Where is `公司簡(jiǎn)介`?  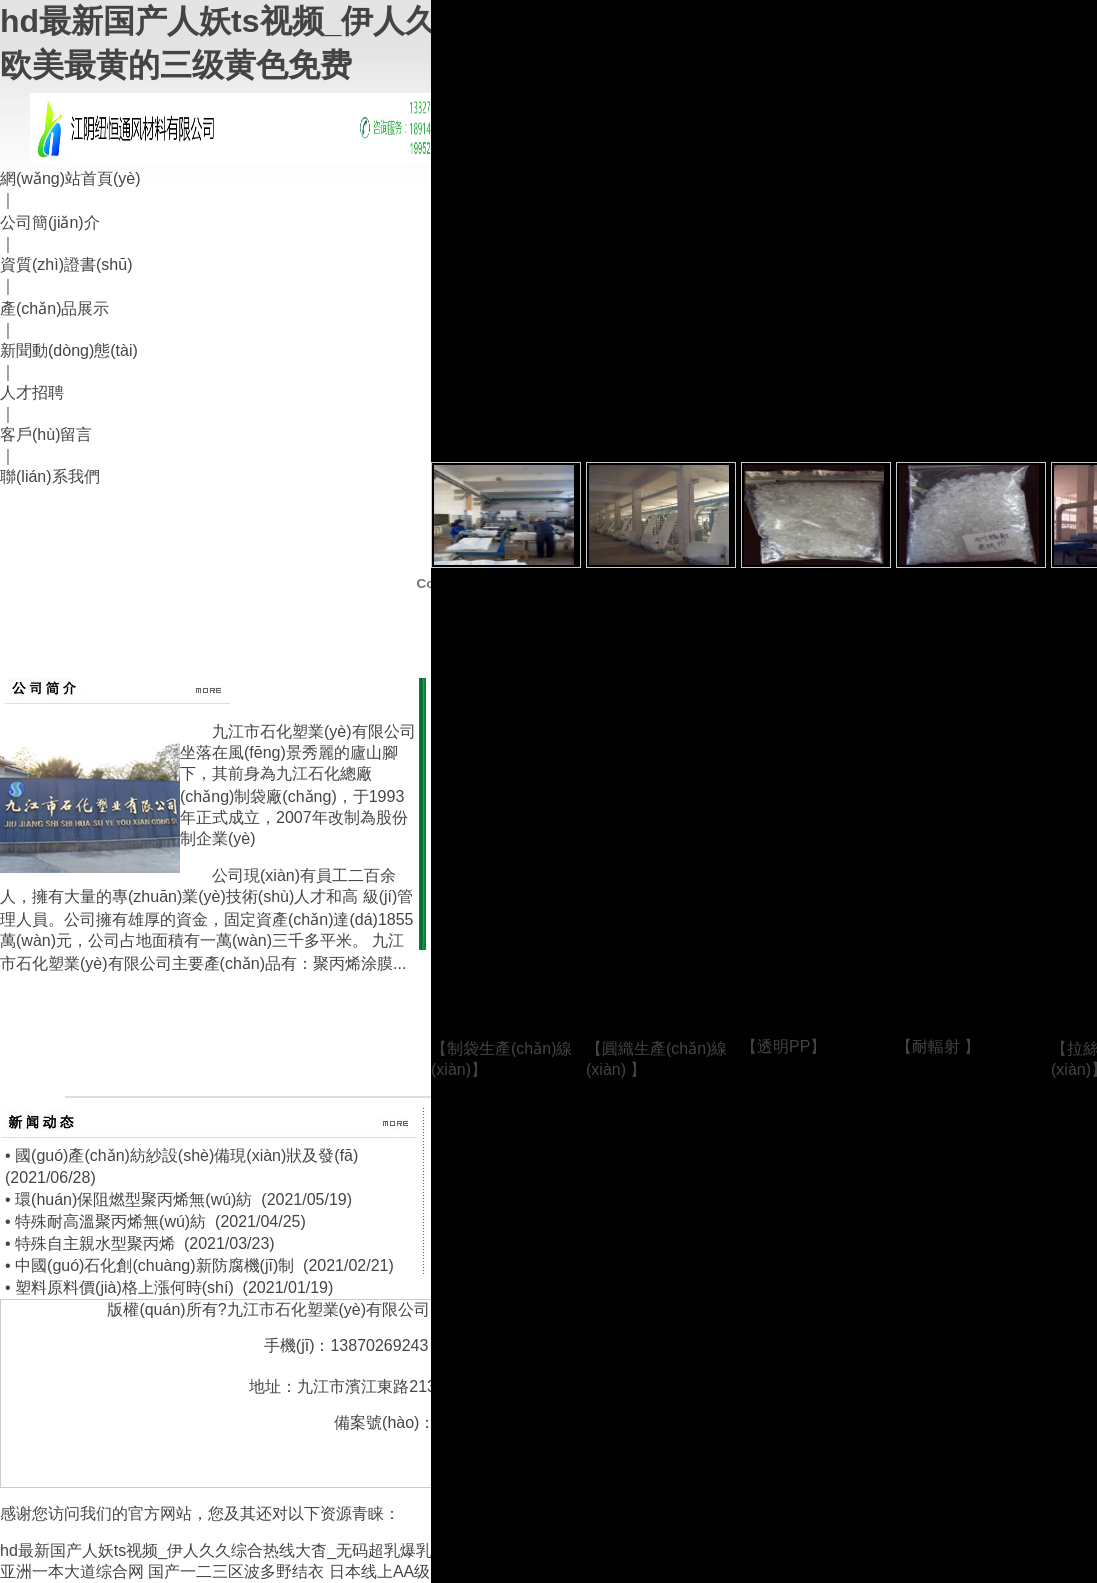
公司簡(jiǎn)介 is located at coordinates (50, 222).